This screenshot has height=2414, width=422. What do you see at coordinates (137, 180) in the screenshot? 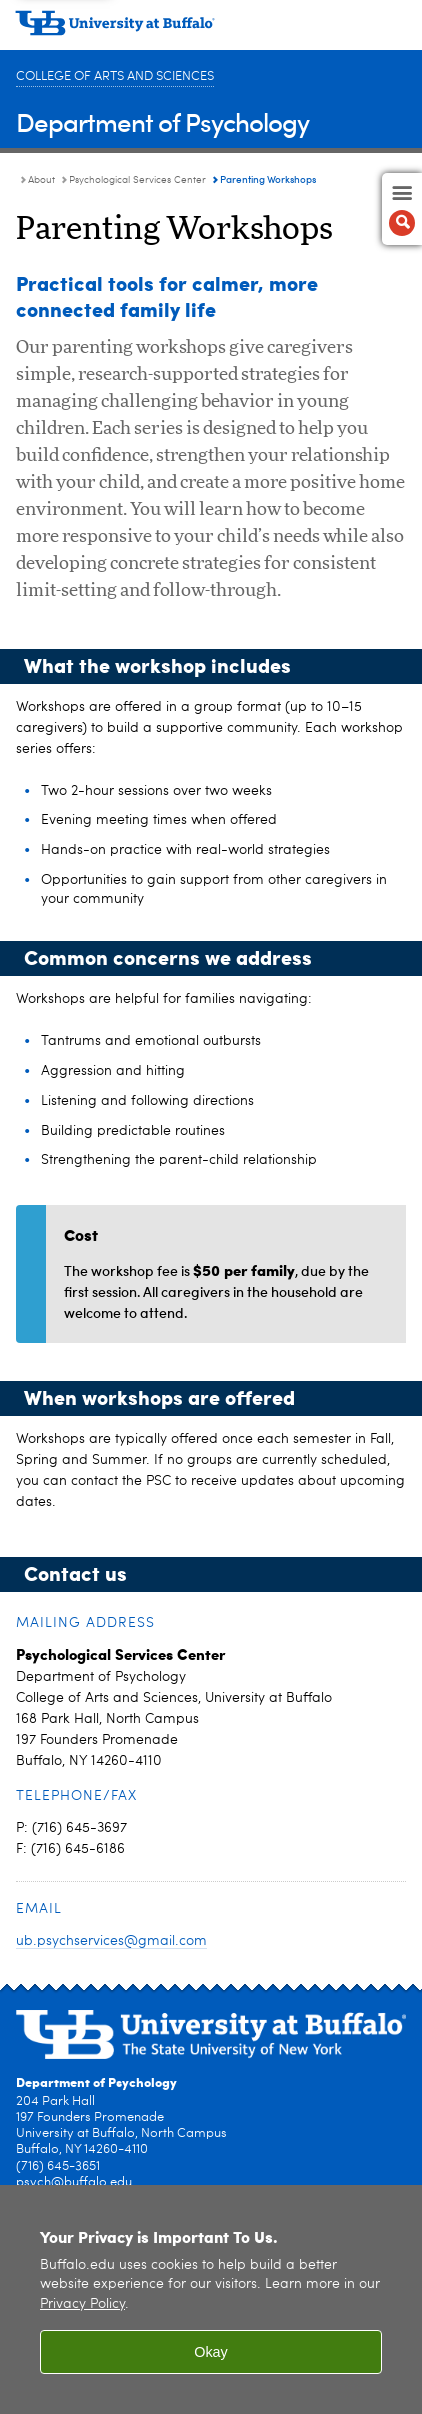
I see `Psychological Services Center [About:Psychological Services Center]` at bounding box center [137, 180].